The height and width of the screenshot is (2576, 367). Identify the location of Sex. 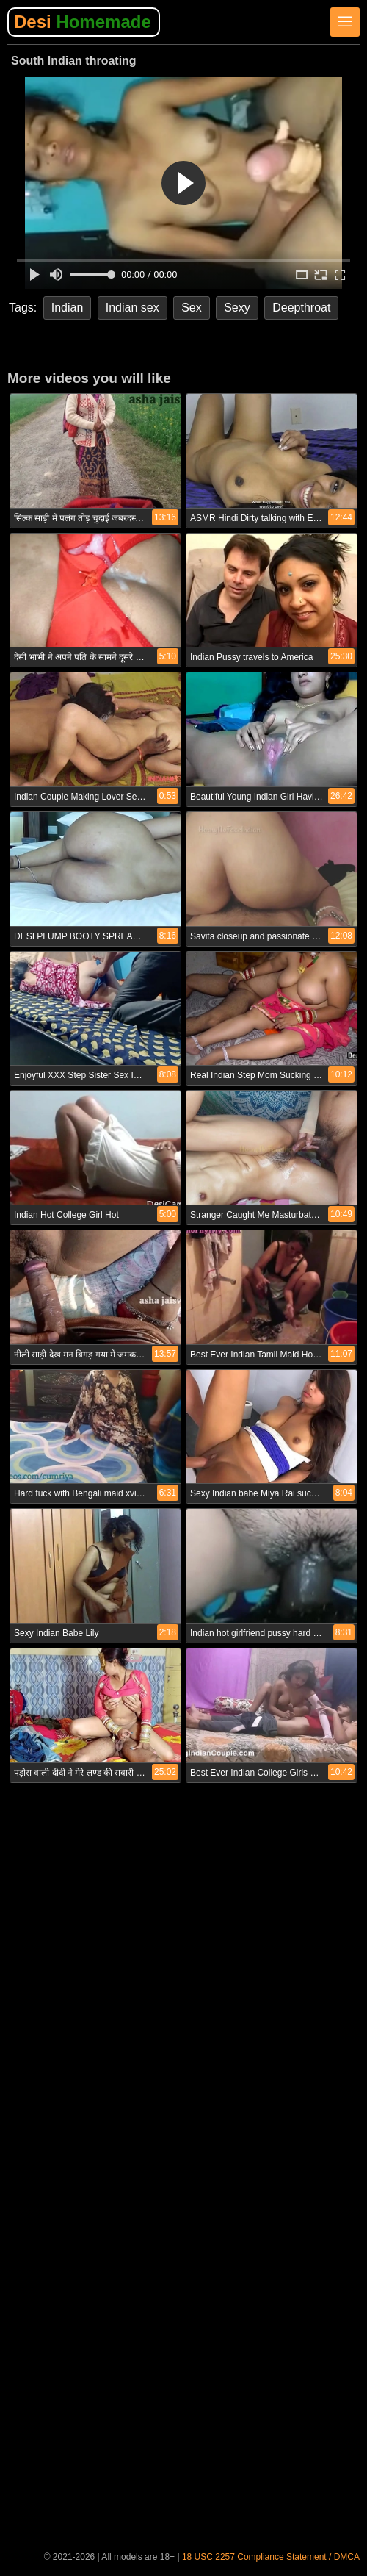
(191, 307).